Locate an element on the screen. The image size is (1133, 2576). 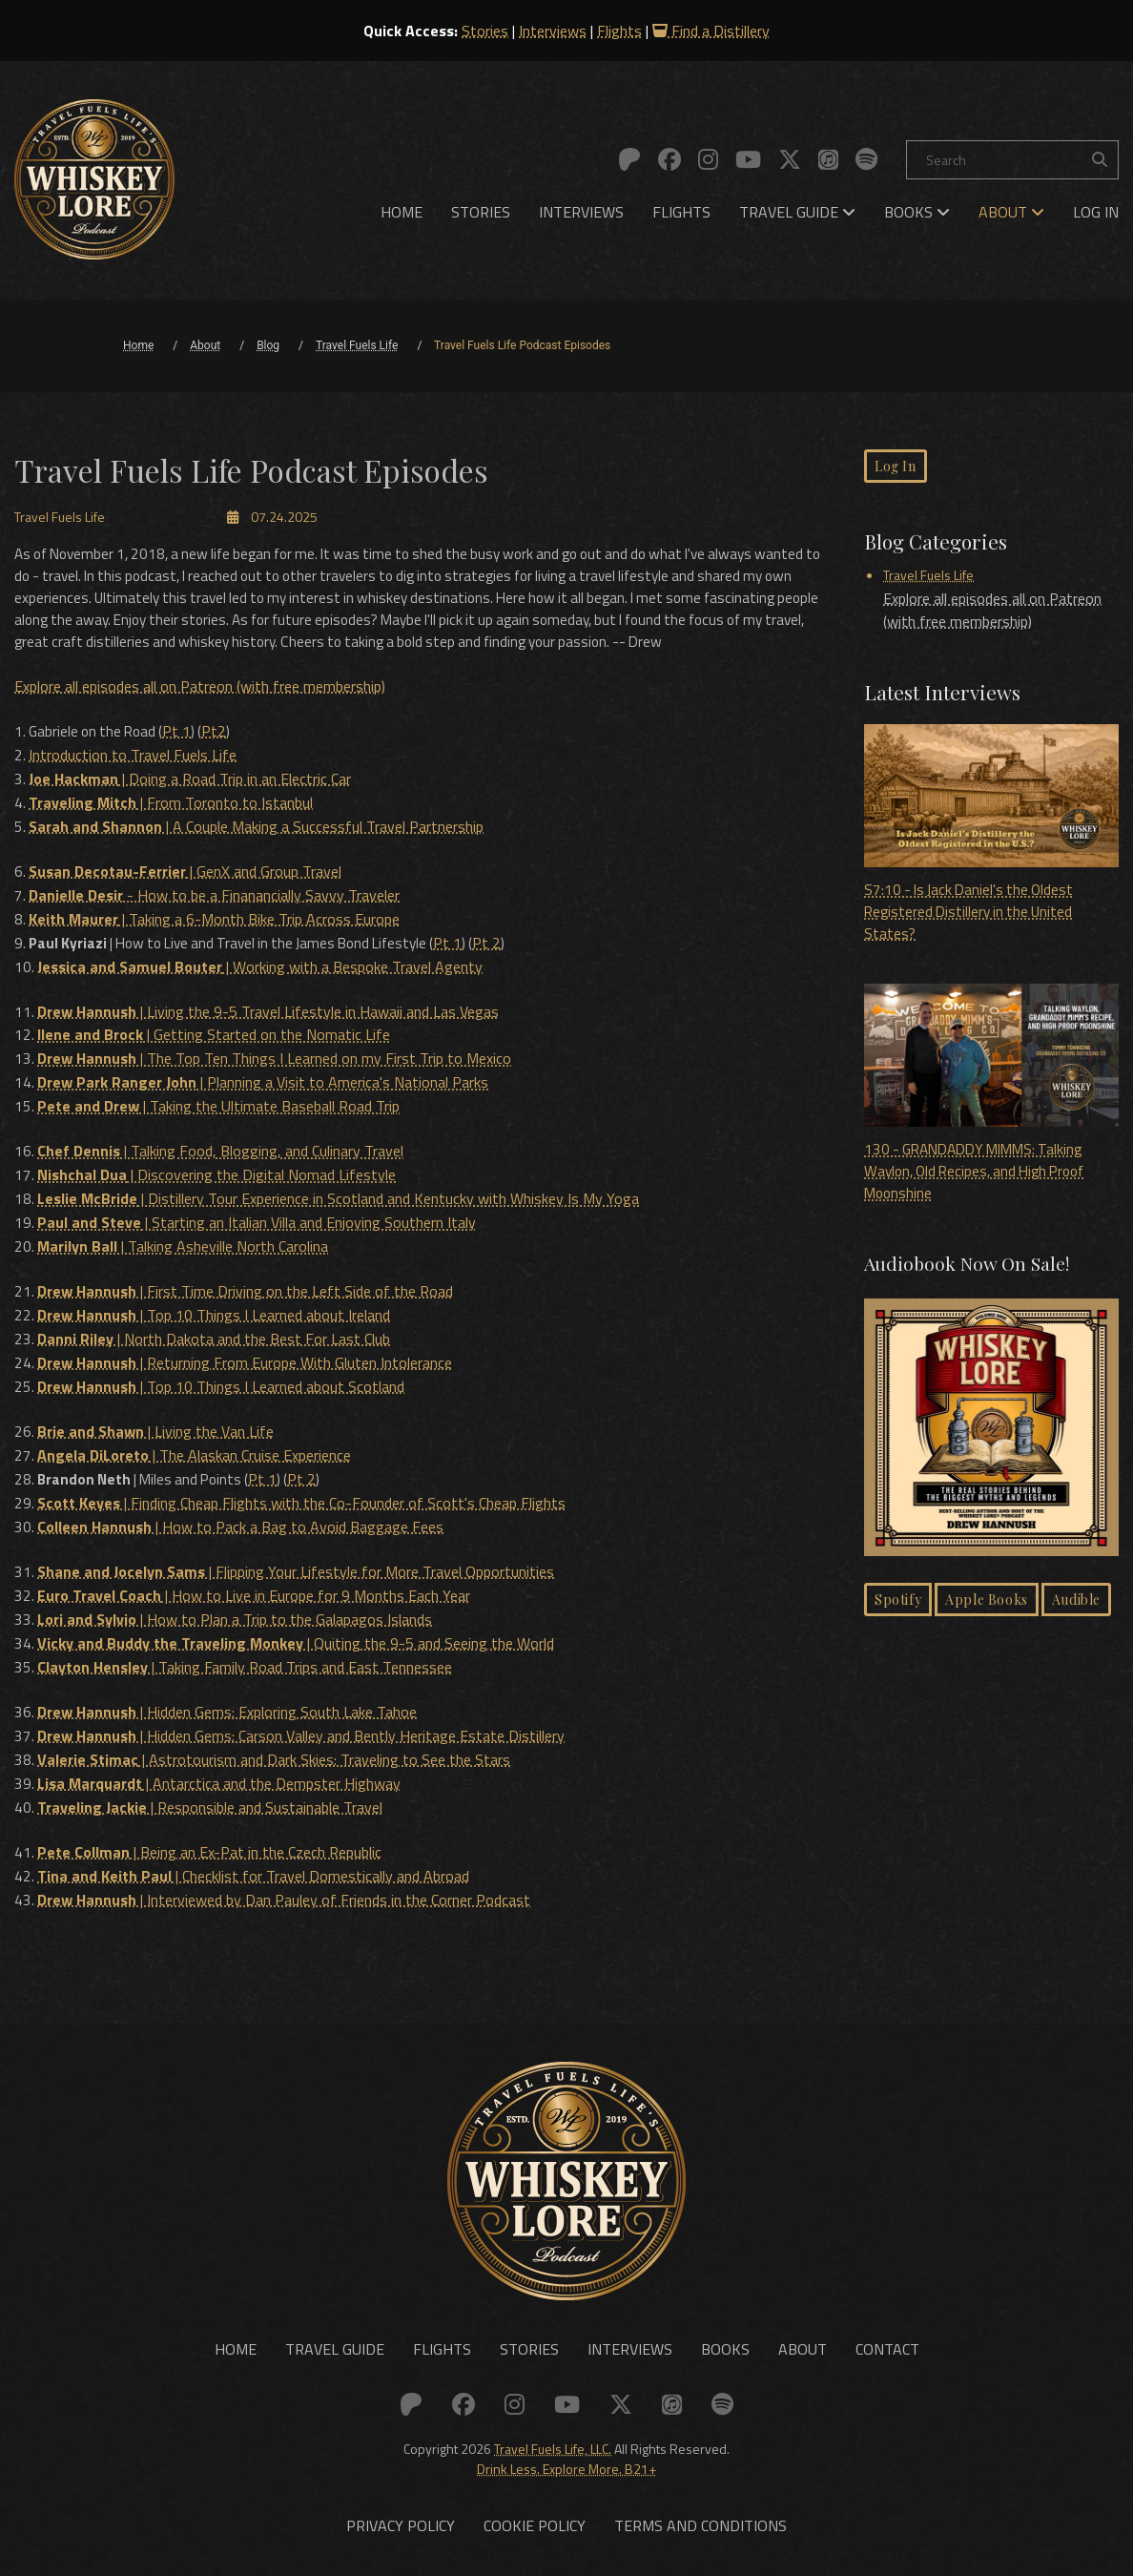
| Top 10 Things I Learned about Ireland is located at coordinates (214, 1322).